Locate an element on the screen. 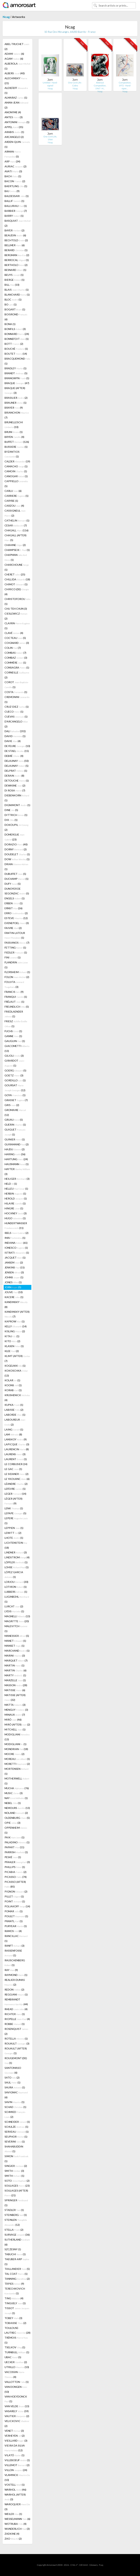 The image size is (140, 2576). GOYA (1) is located at coordinates (15, 1095).